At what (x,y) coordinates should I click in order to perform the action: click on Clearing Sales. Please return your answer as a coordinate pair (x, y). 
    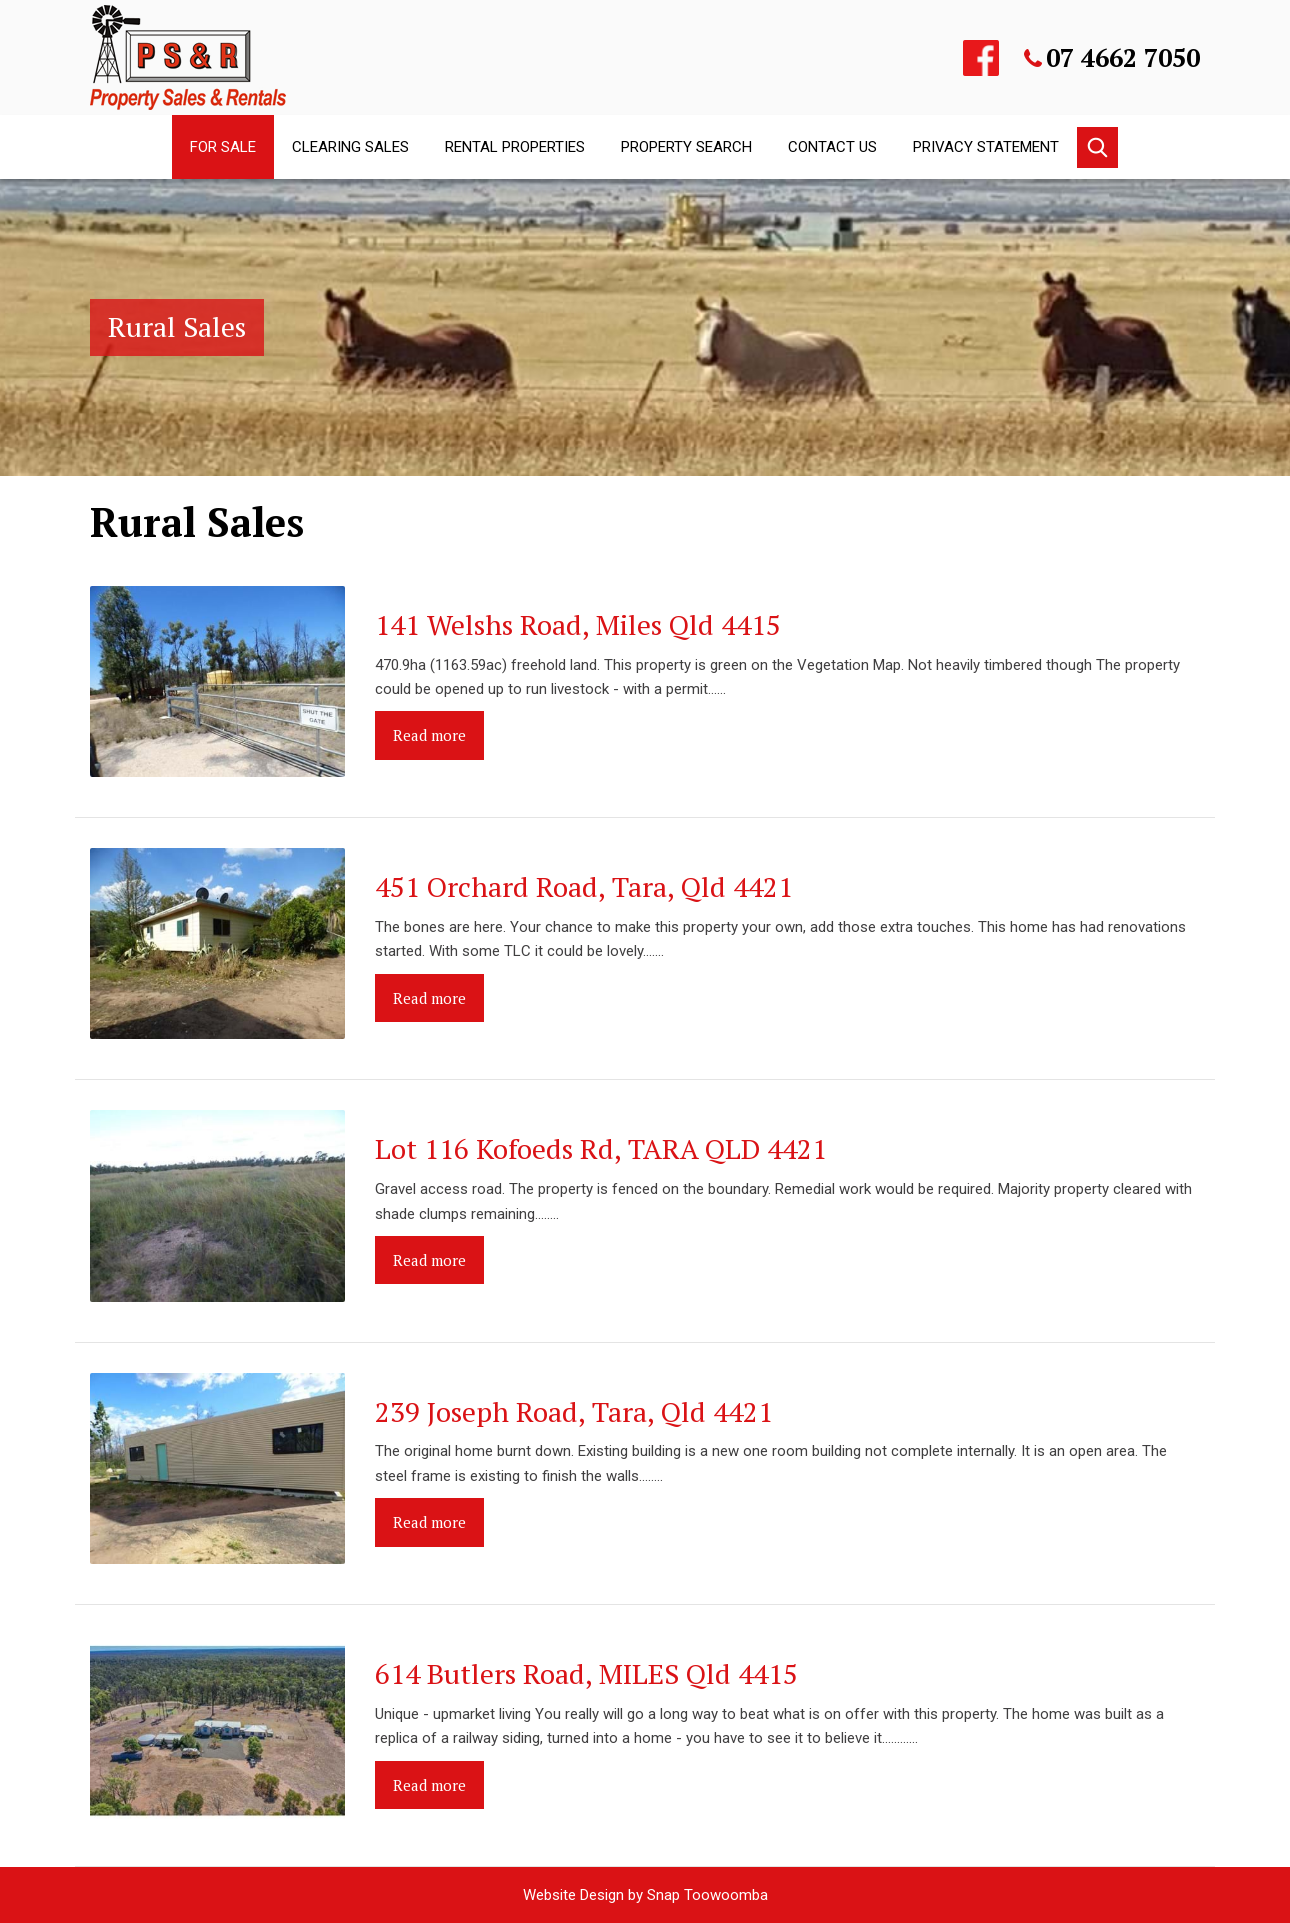
    Looking at the image, I should click on (350, 147).